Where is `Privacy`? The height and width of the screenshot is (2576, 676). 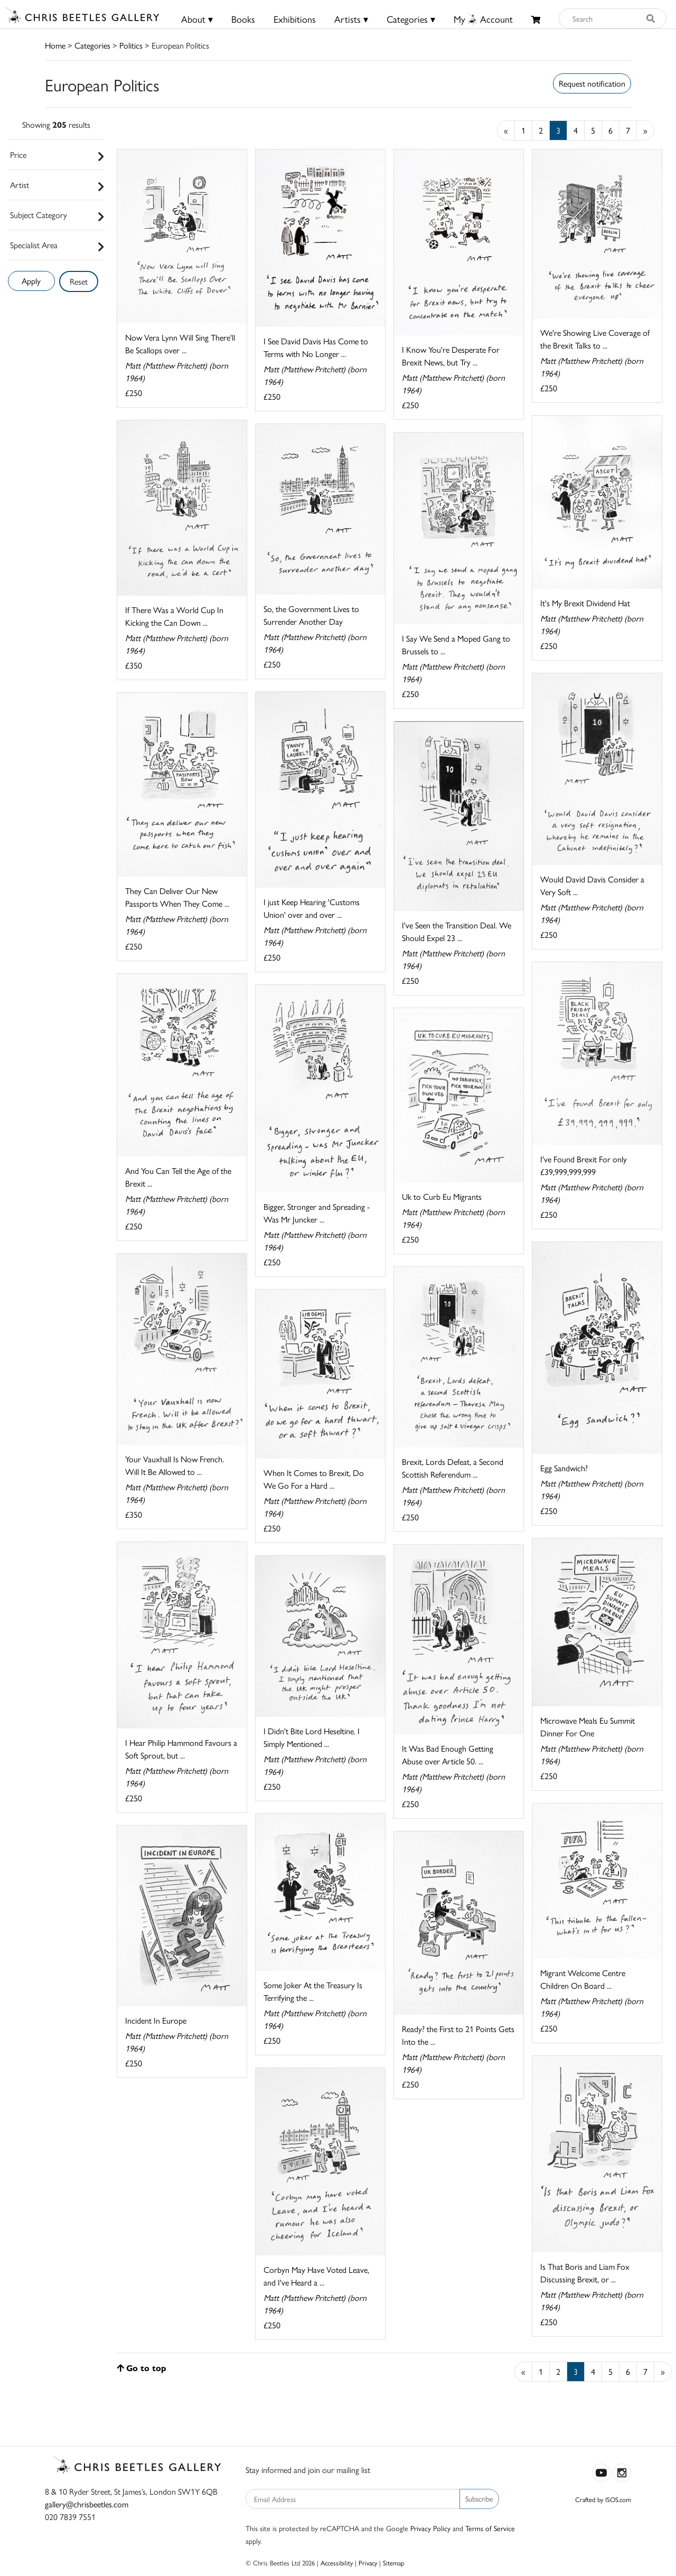 Privacy is located at coordinates (368, 2563).